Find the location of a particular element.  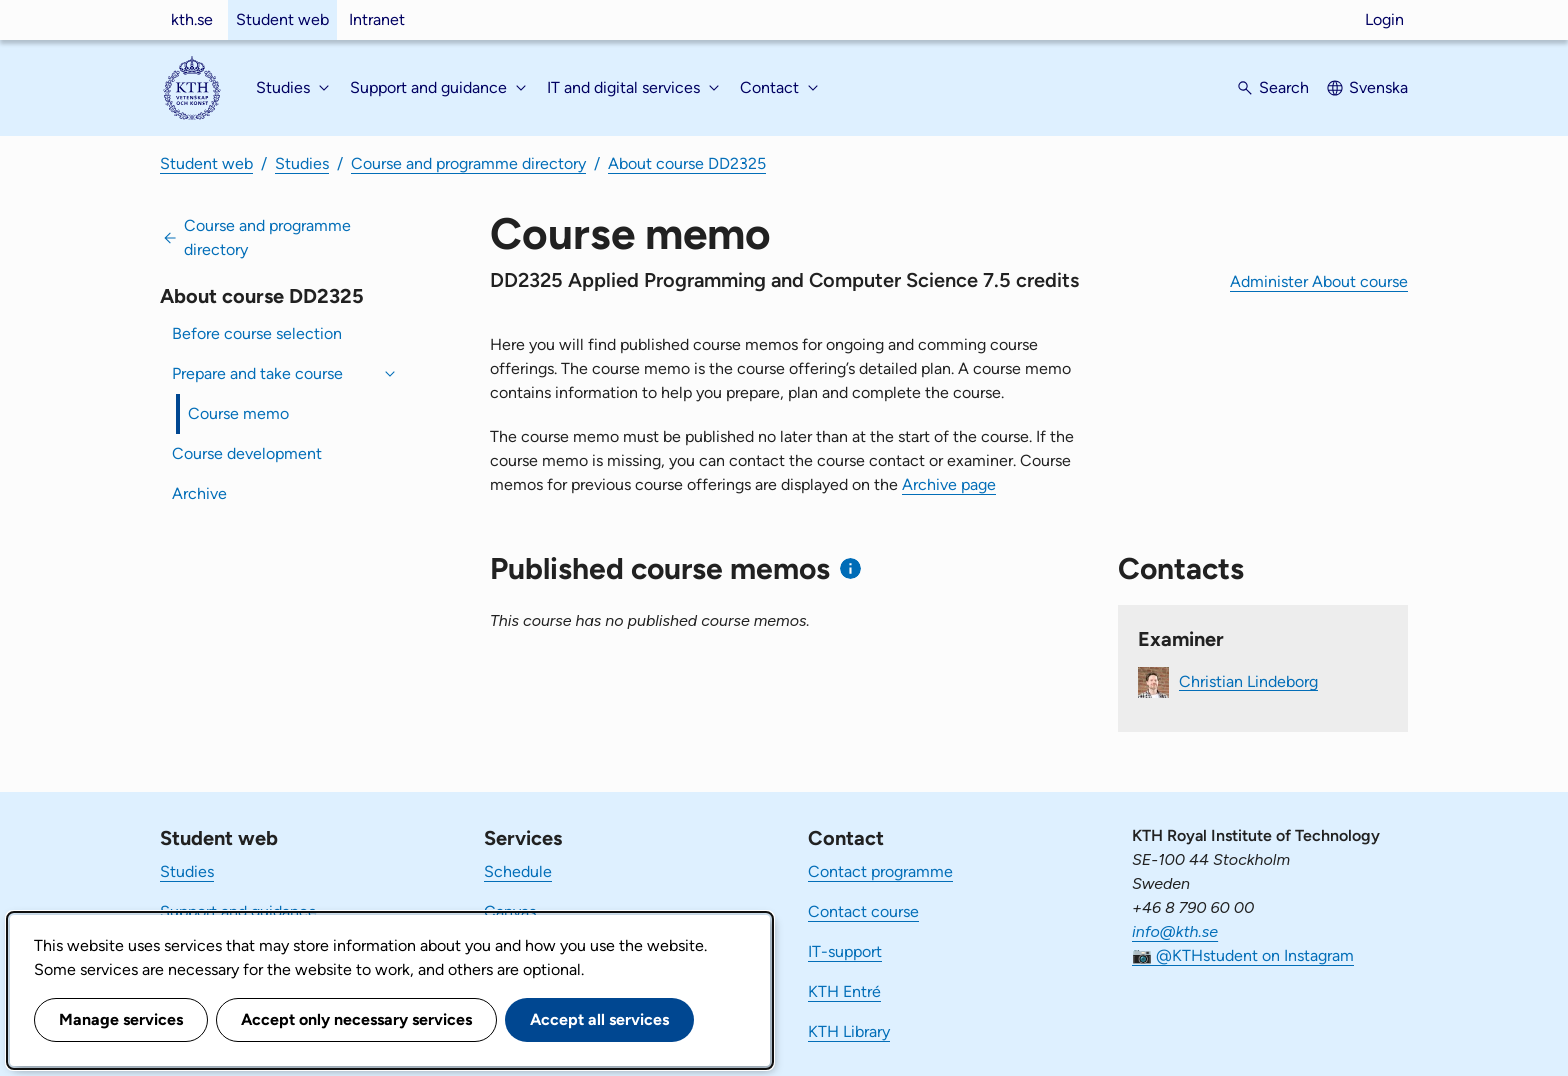

Login is located at coordinates (1384, 19).